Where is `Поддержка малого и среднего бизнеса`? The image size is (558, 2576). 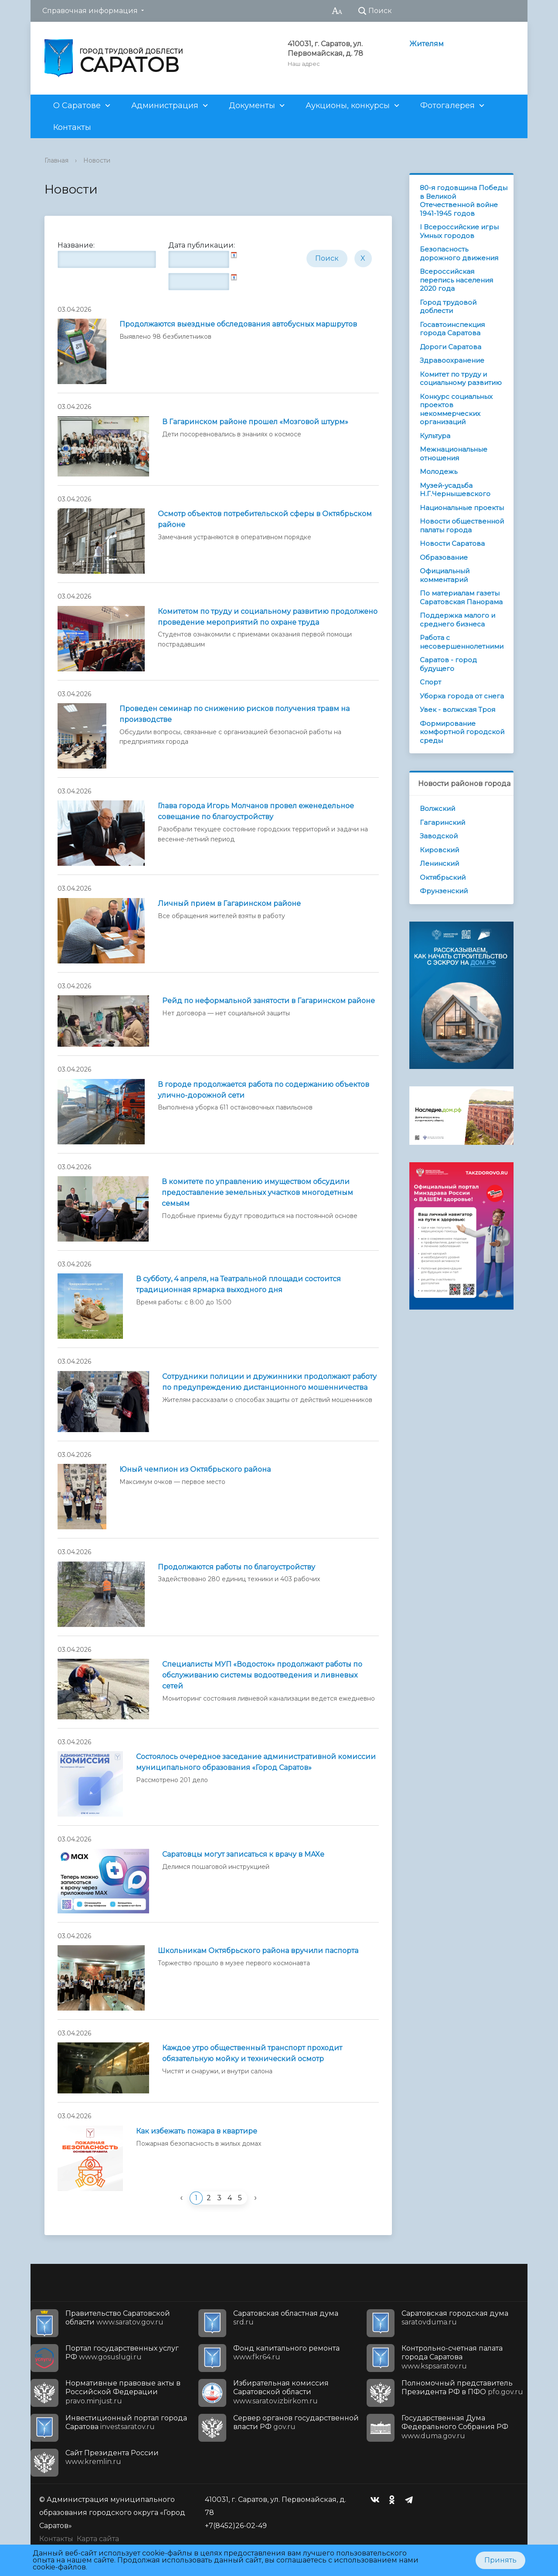
Поддержка малого и среднего бизнеса is located at coordinates (457, 619).